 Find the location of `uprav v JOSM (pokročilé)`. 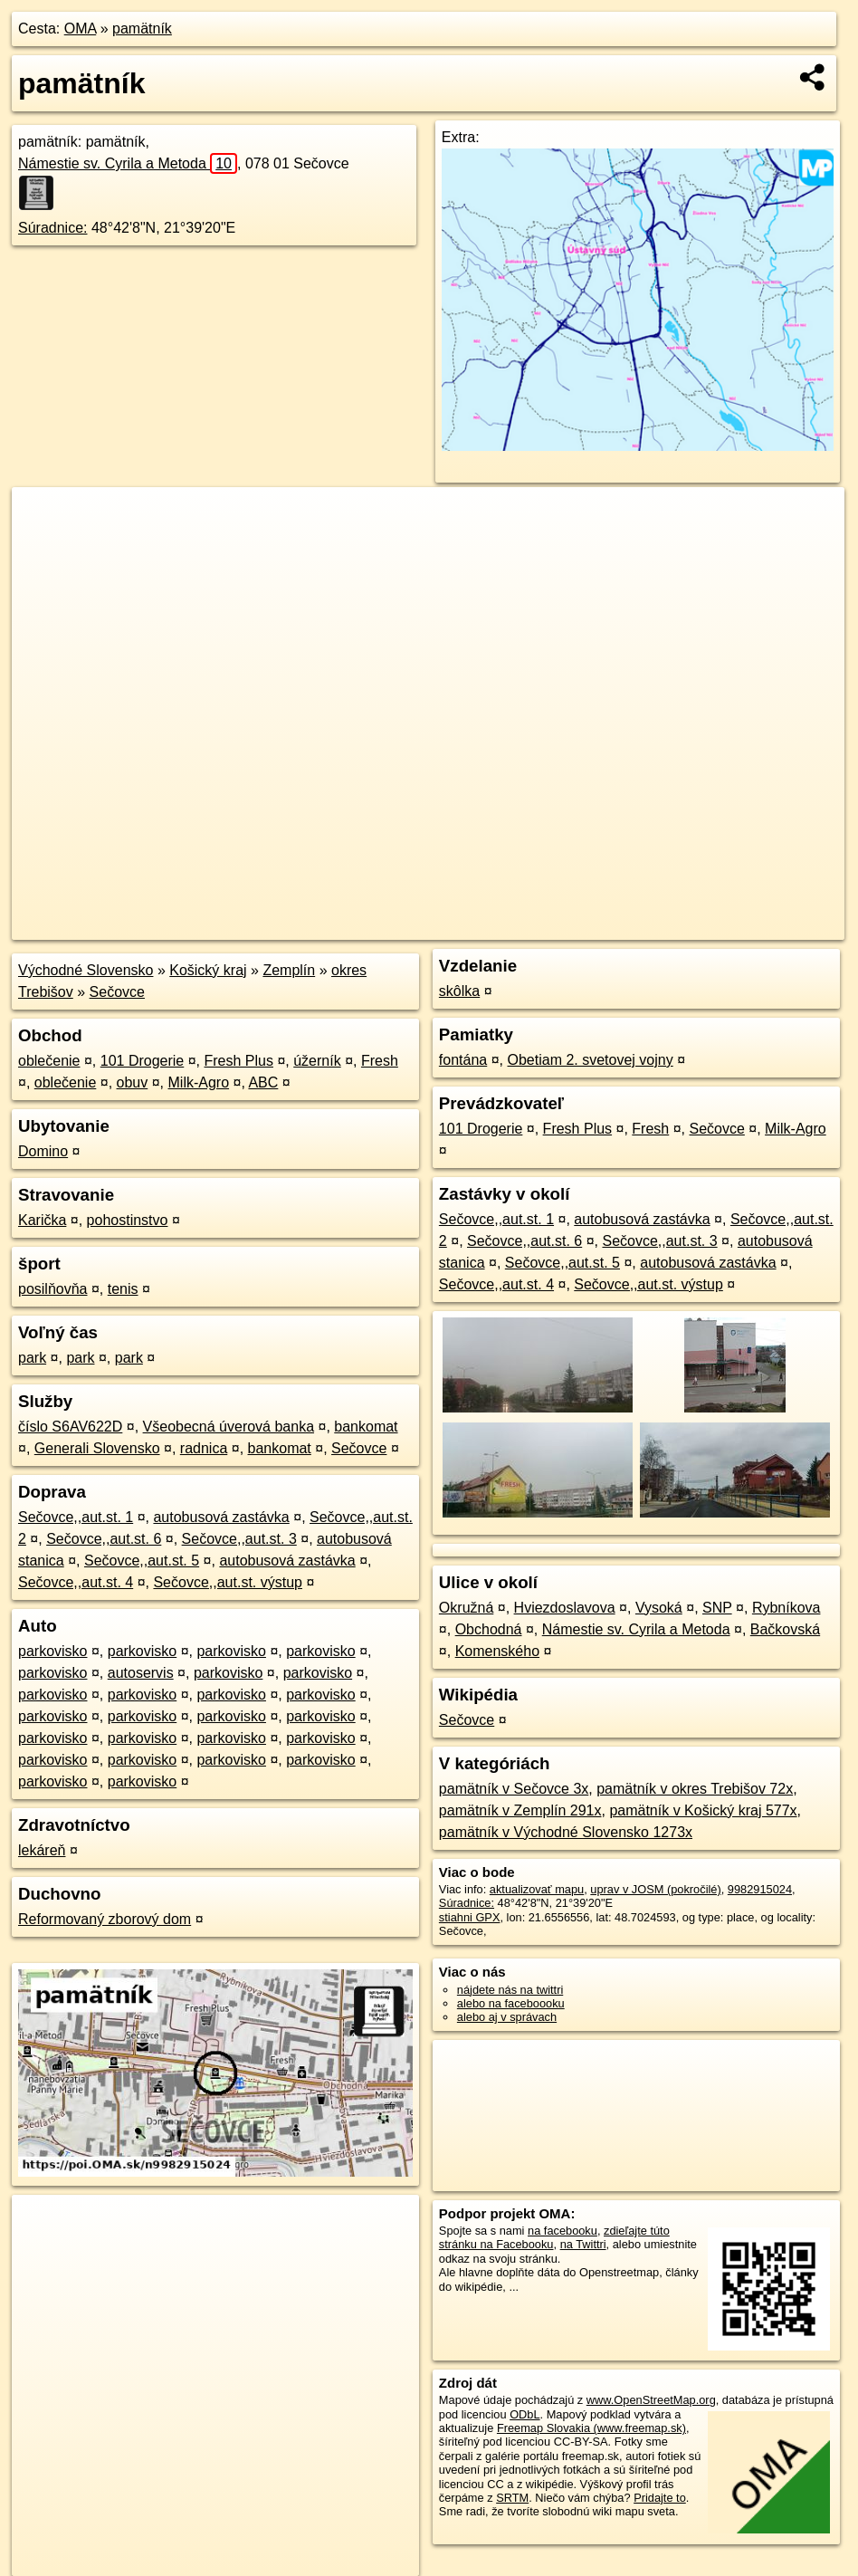

uprav v JOSM (pokročilé) is located at coordinates (655, 1889).